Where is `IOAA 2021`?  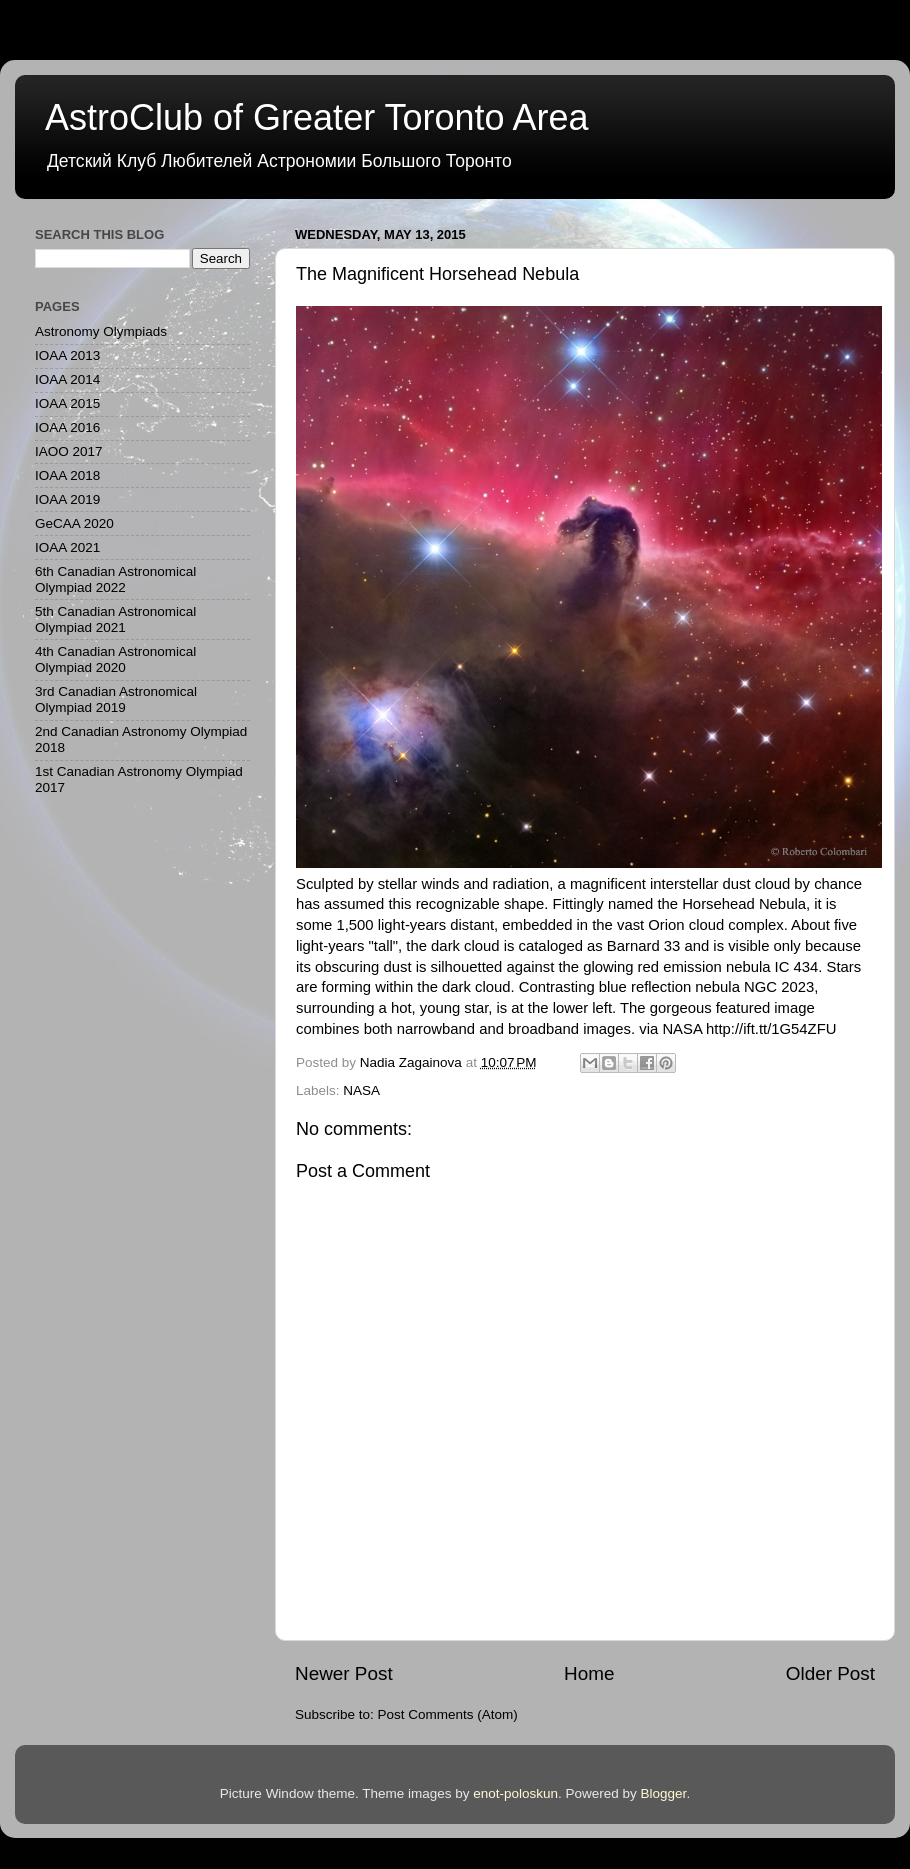 IOAA 2021 is located at coordinates (67, 547).